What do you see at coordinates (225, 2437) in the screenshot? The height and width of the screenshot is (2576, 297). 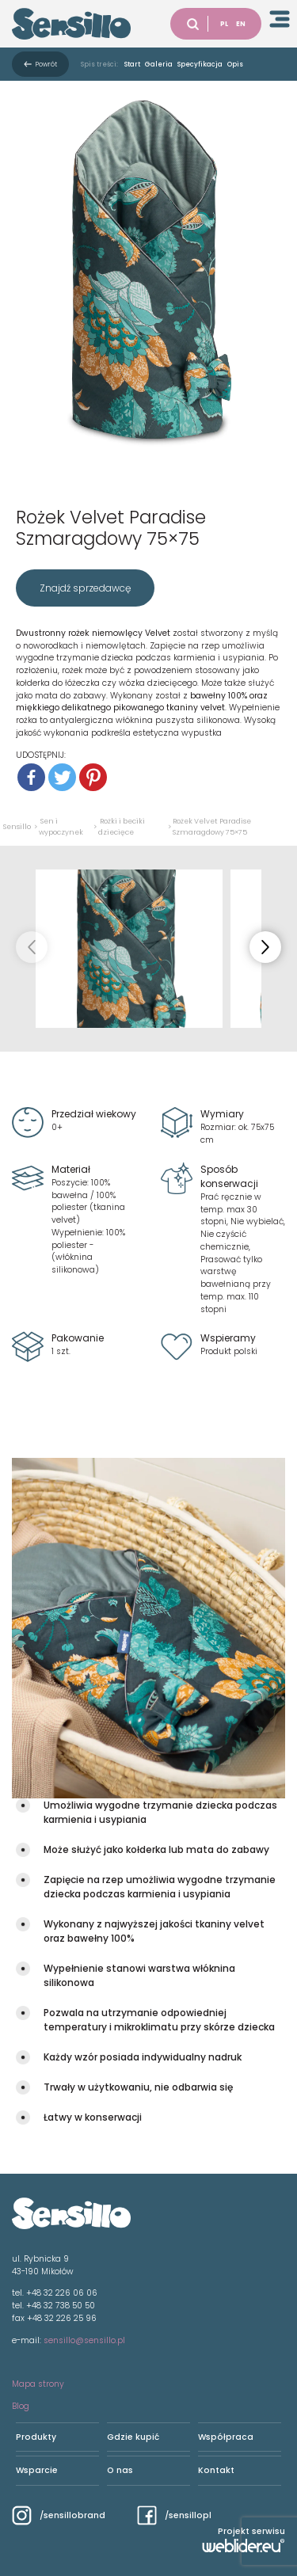 I see `Współpraca` at bounding box center [225, 2437].